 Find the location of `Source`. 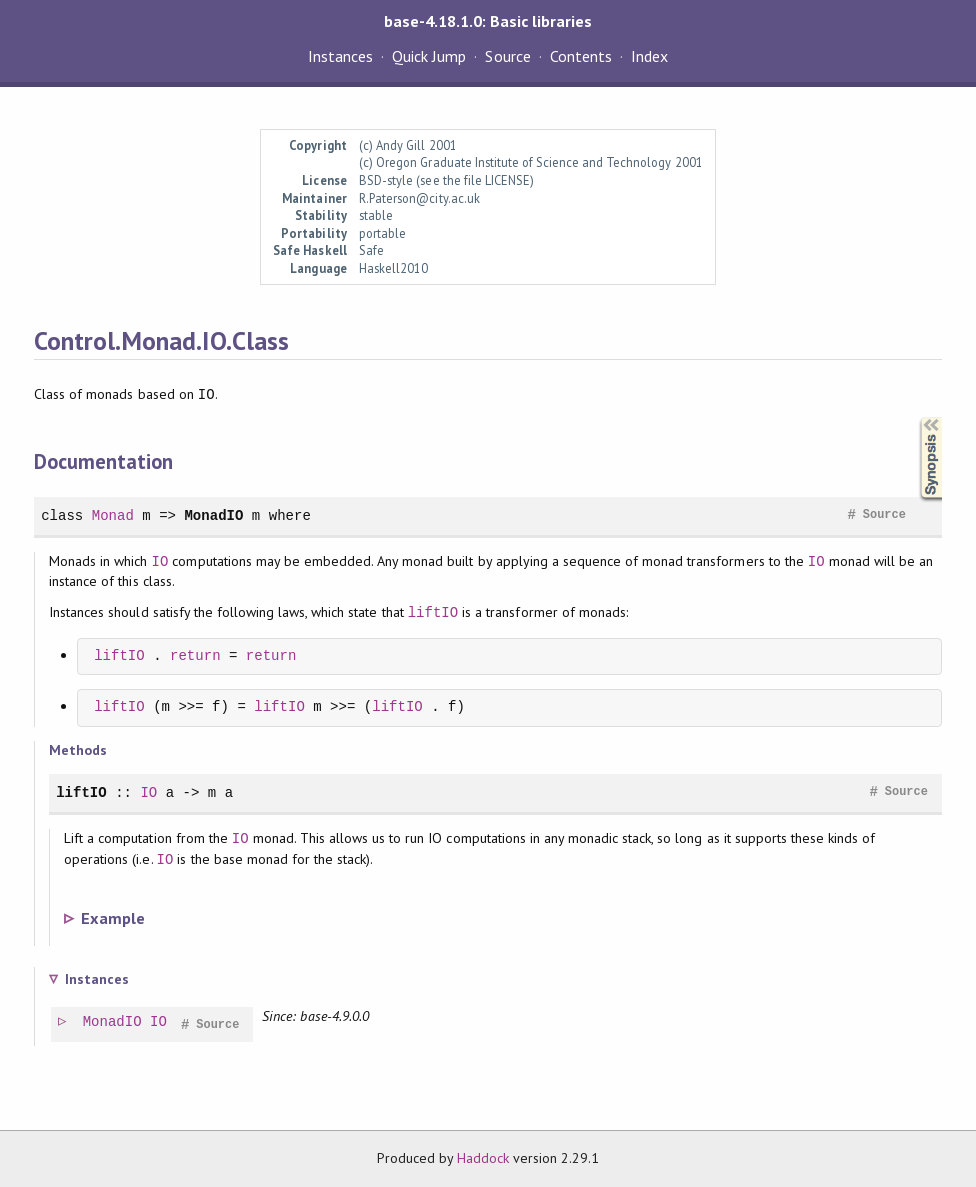

Source is located at coordinates (507, 56).